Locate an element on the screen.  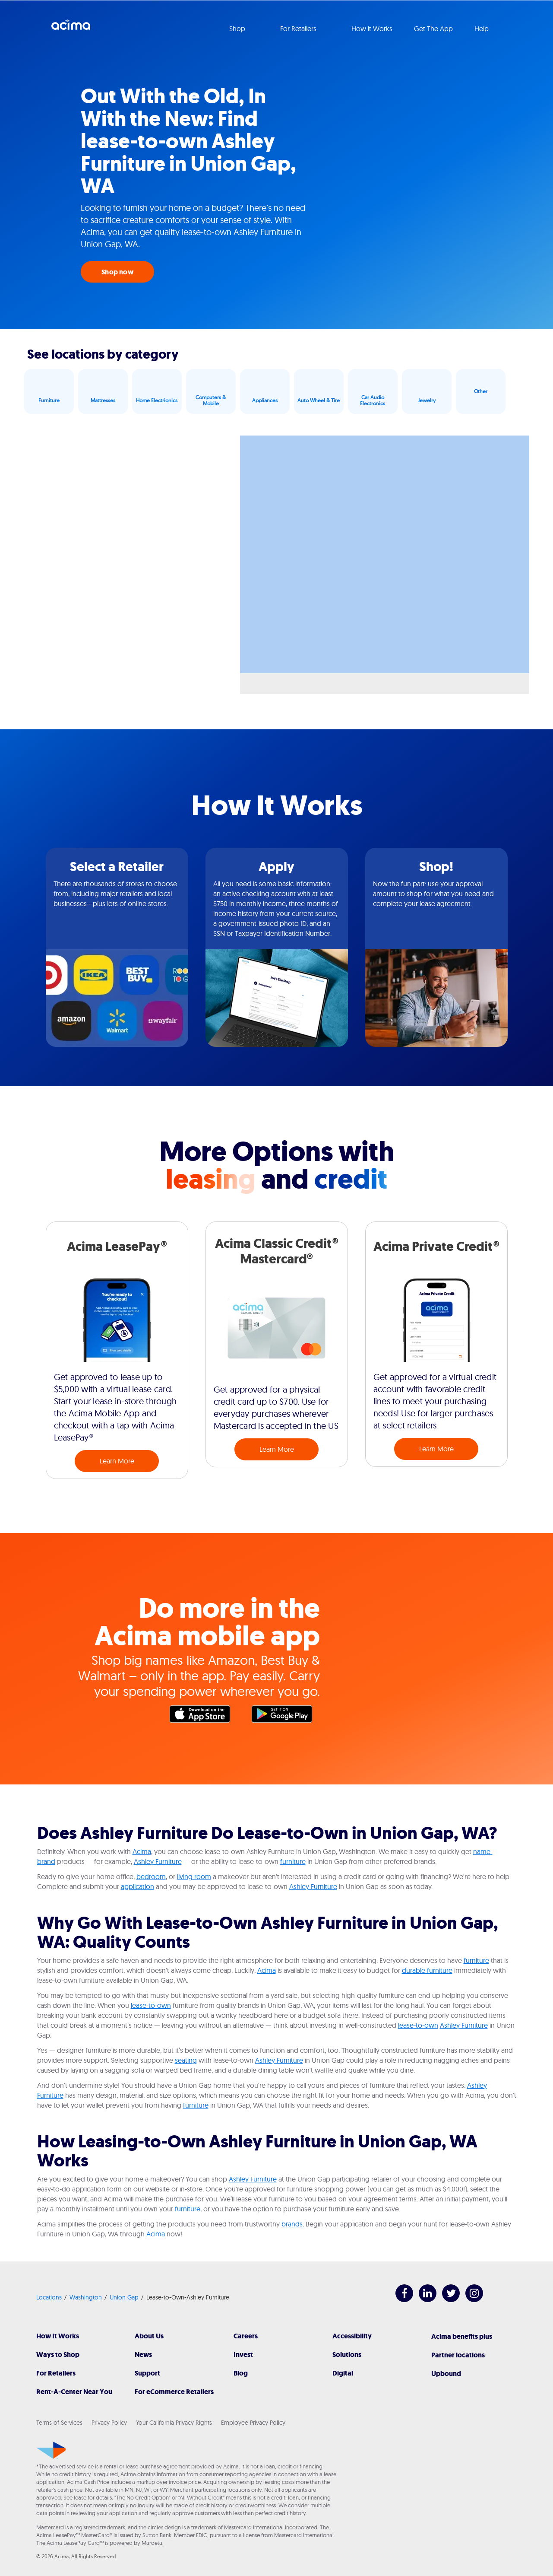
living room is located at coordinates (194, 1876).